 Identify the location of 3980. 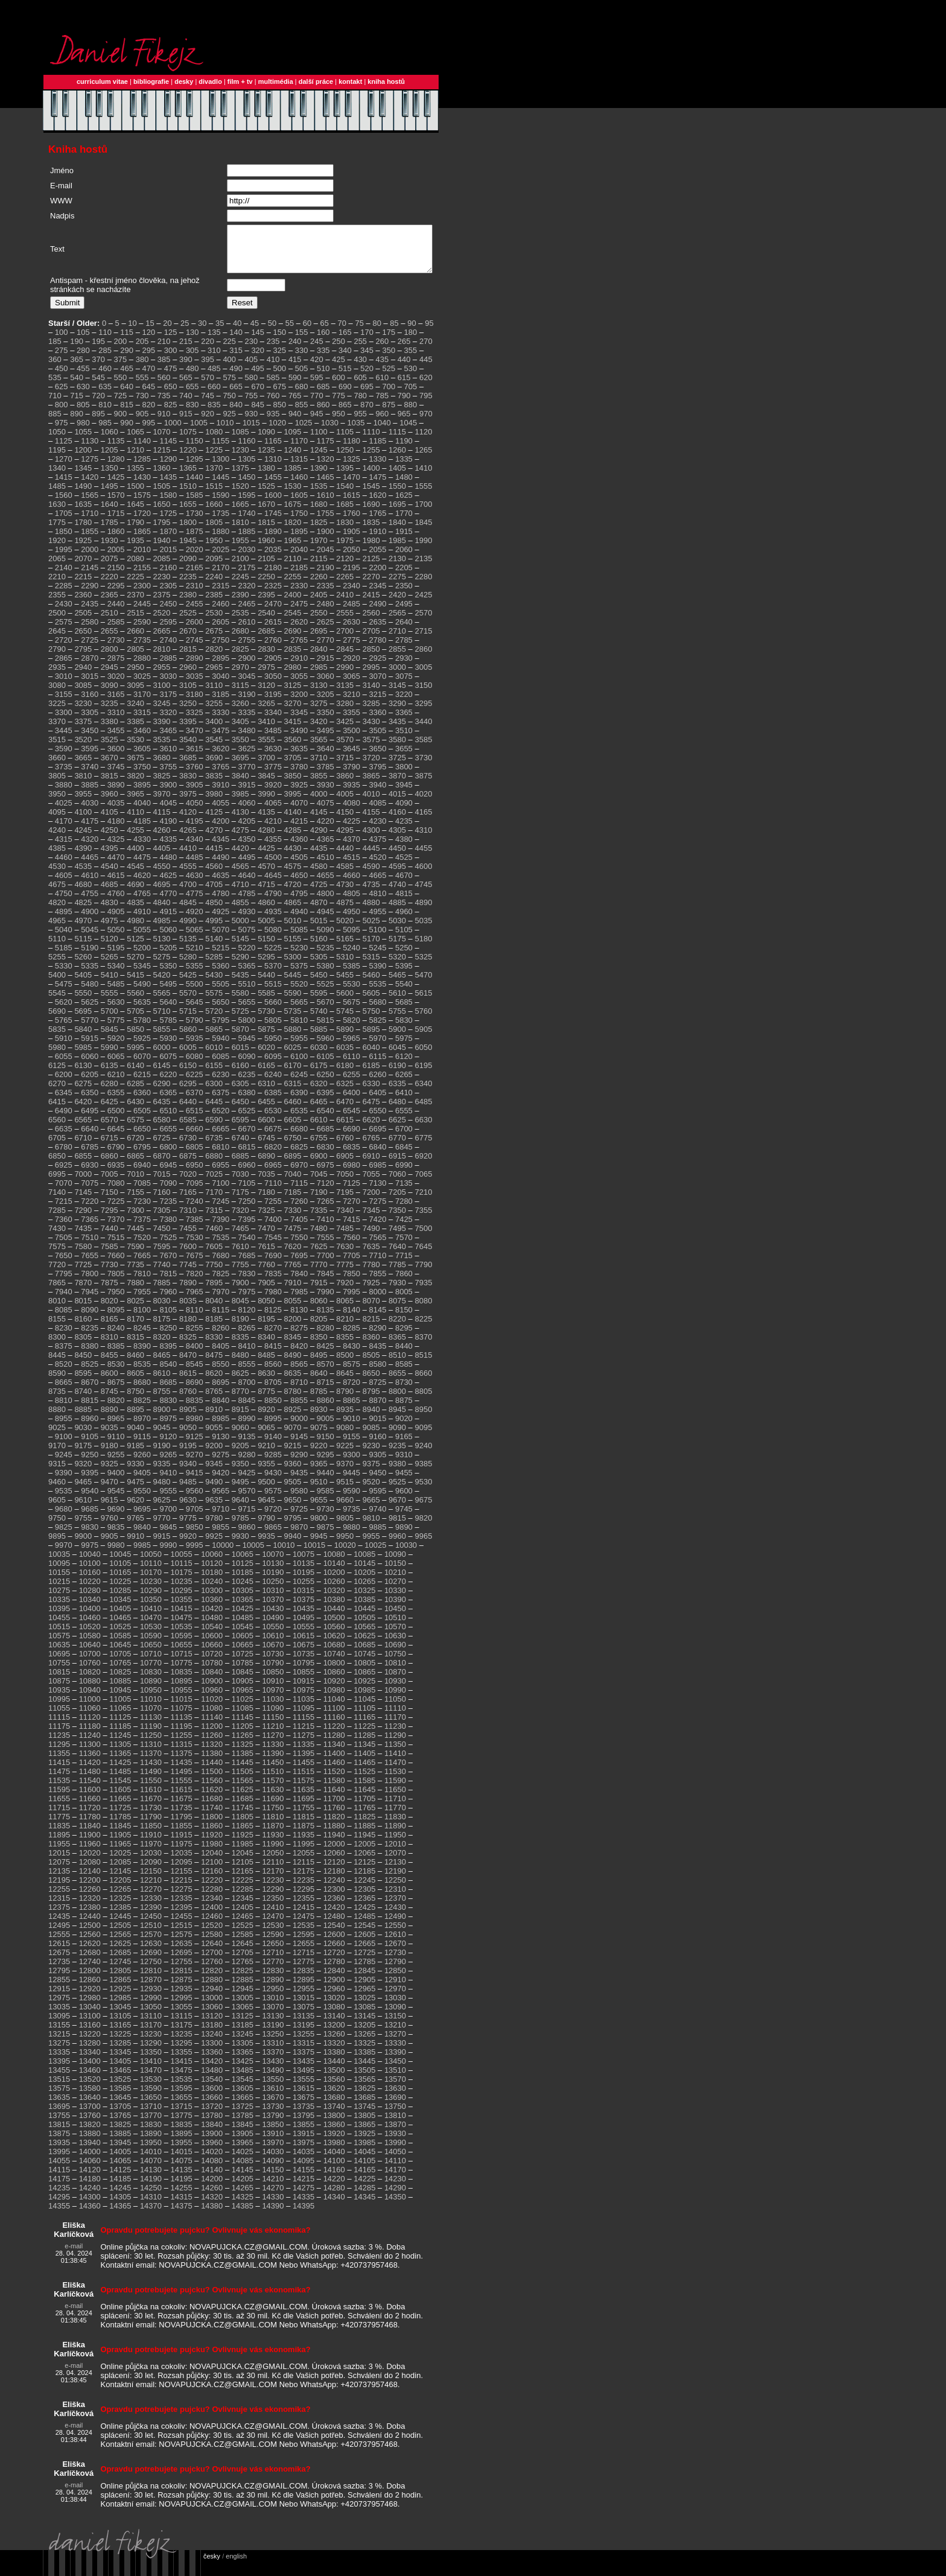
(214, 802).